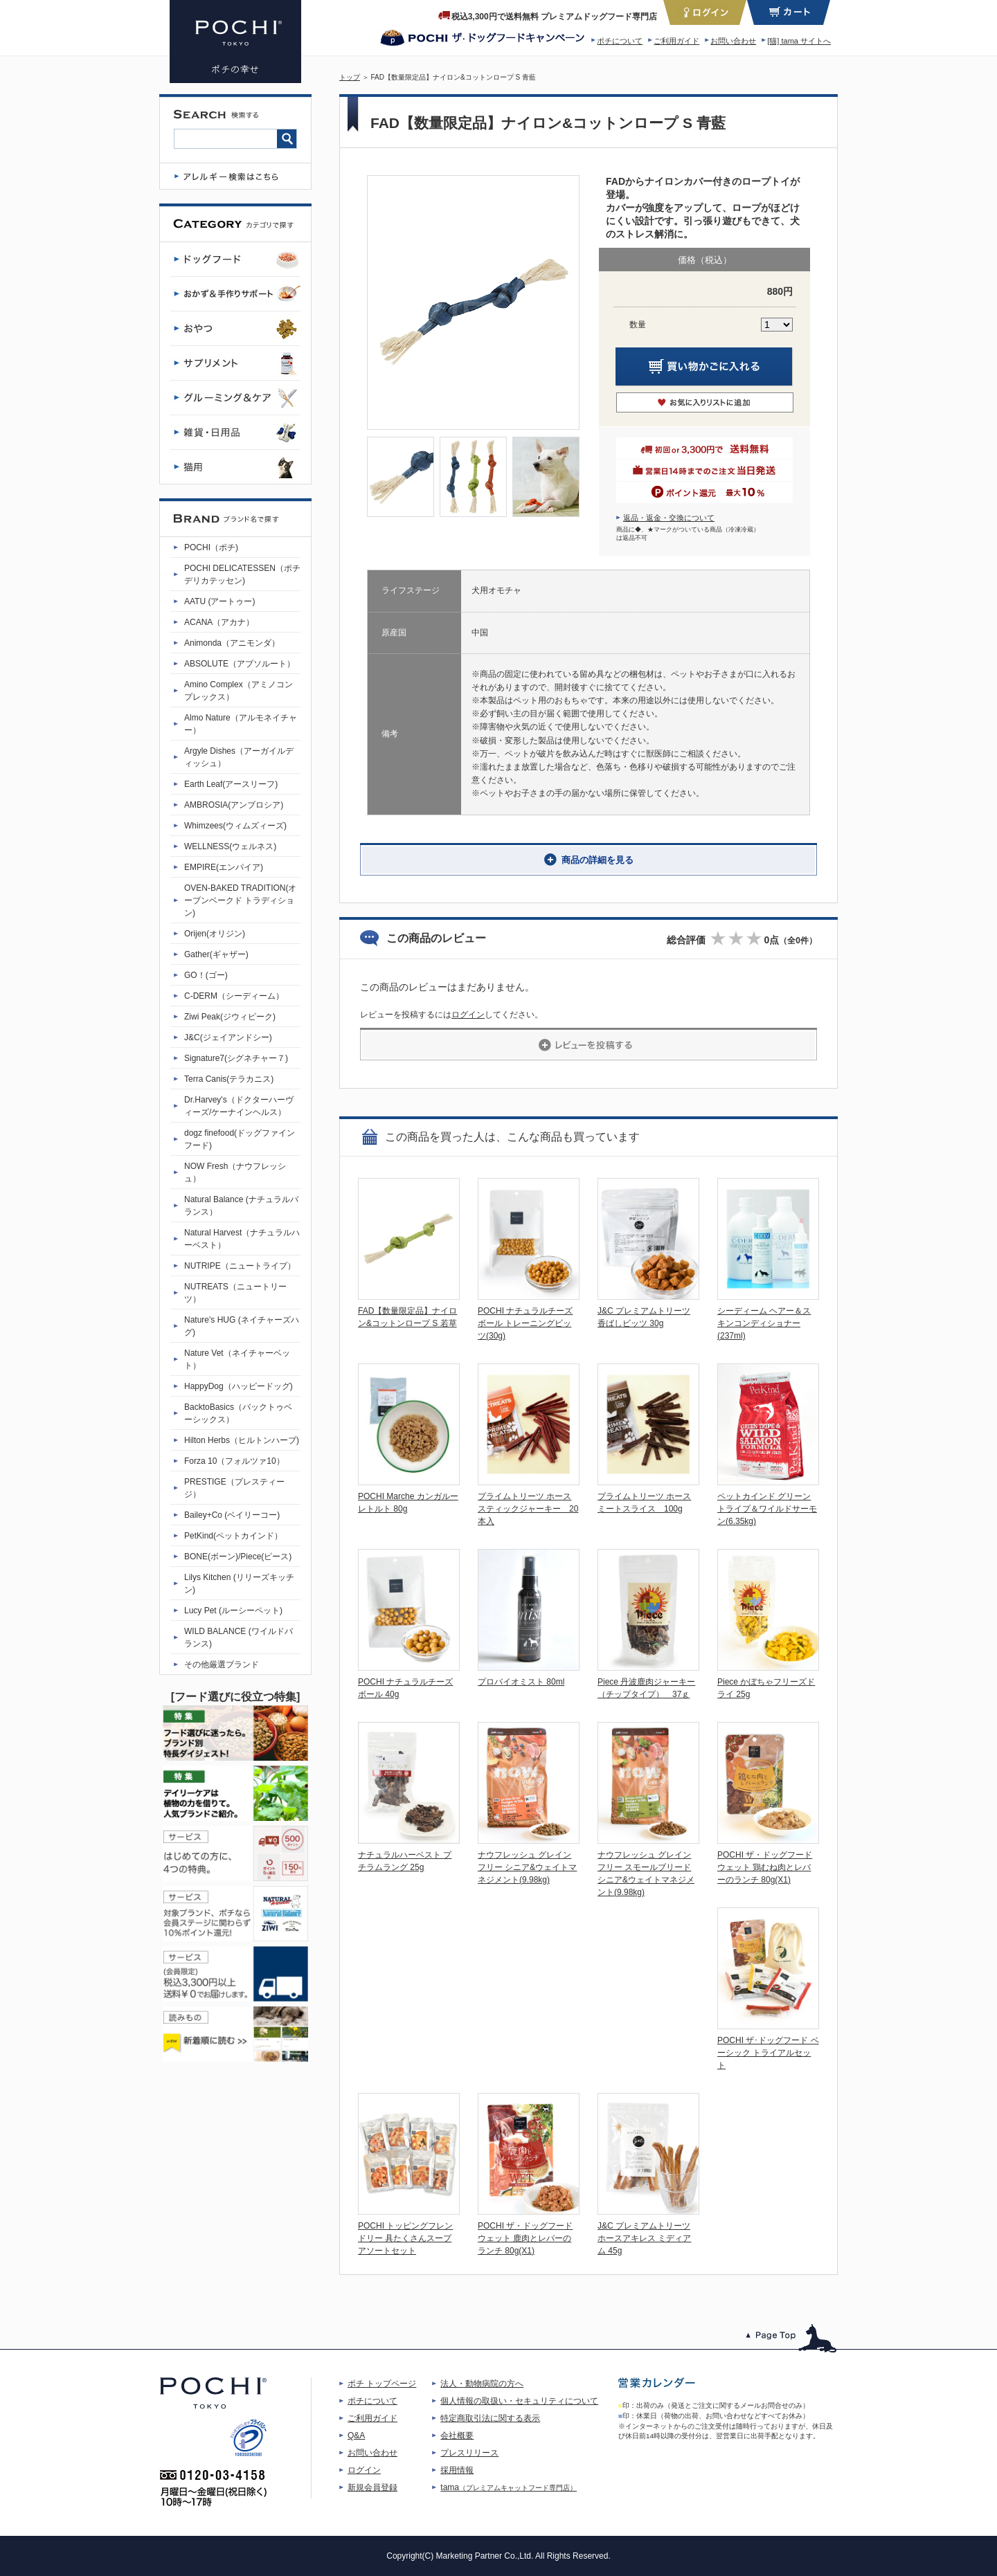  Describe the element at coordinates (211, 547) in the screenshot. I see `POCHI（ポチ)` at that location.